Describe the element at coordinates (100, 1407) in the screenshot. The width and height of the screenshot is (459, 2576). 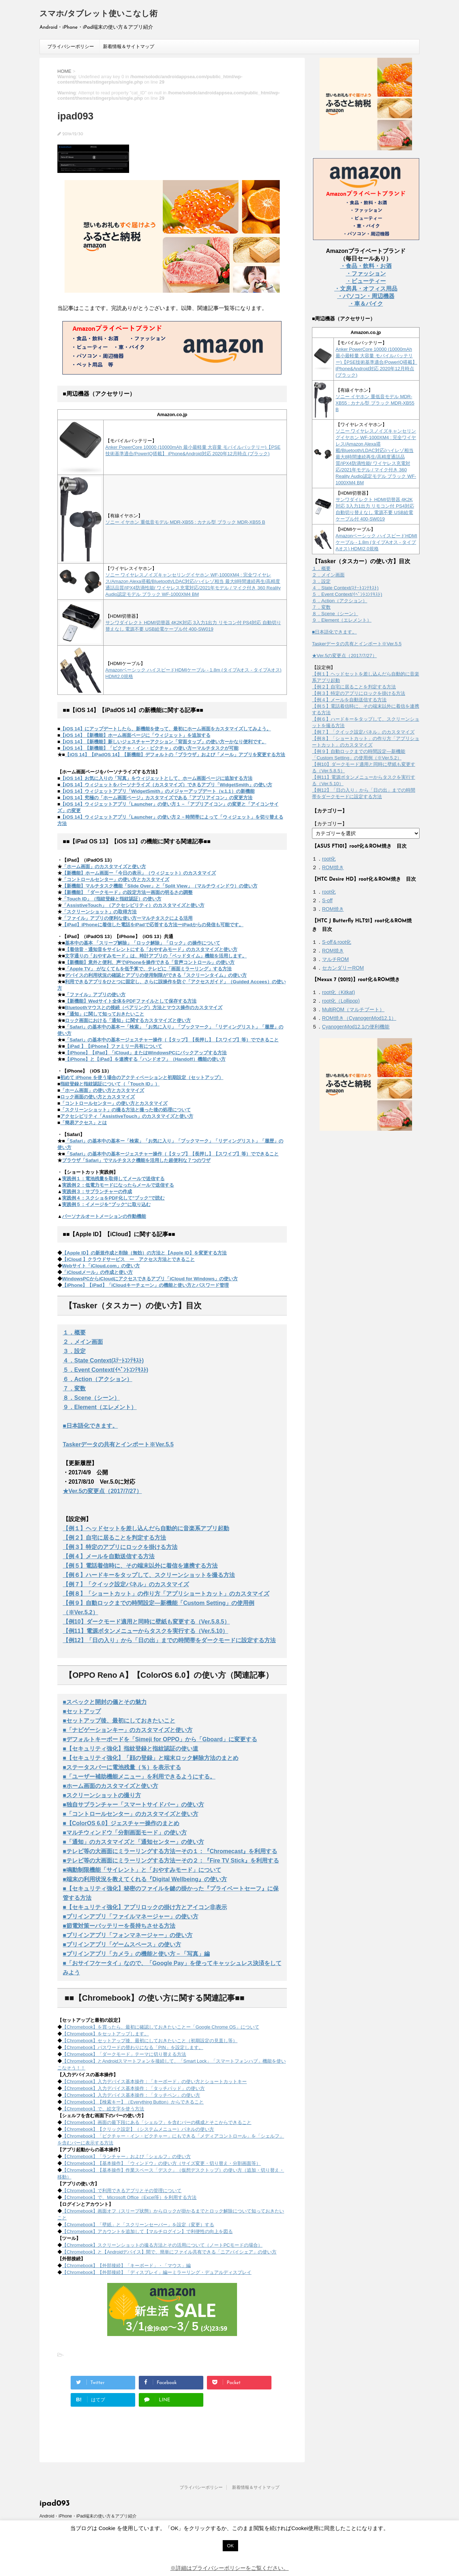
I see `９．Element（エレメント）` at that location.